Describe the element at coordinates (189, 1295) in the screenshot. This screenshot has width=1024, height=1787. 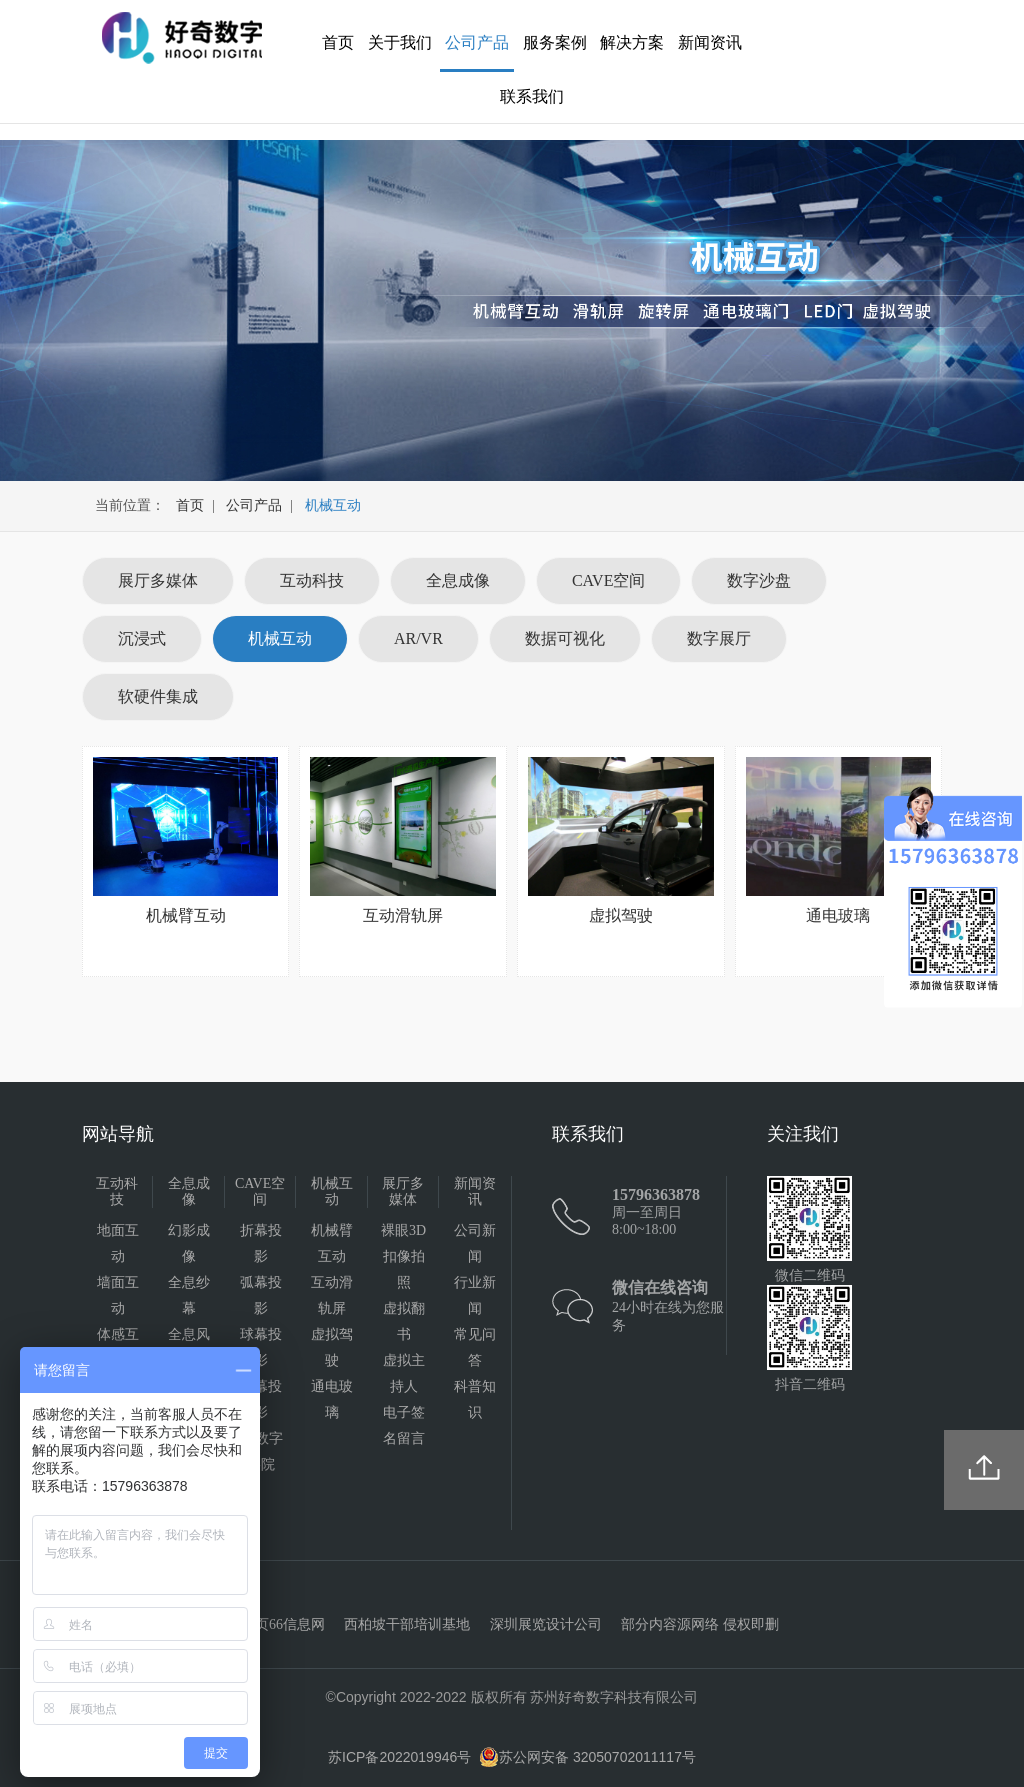
I see `全息纱幕` at that location.